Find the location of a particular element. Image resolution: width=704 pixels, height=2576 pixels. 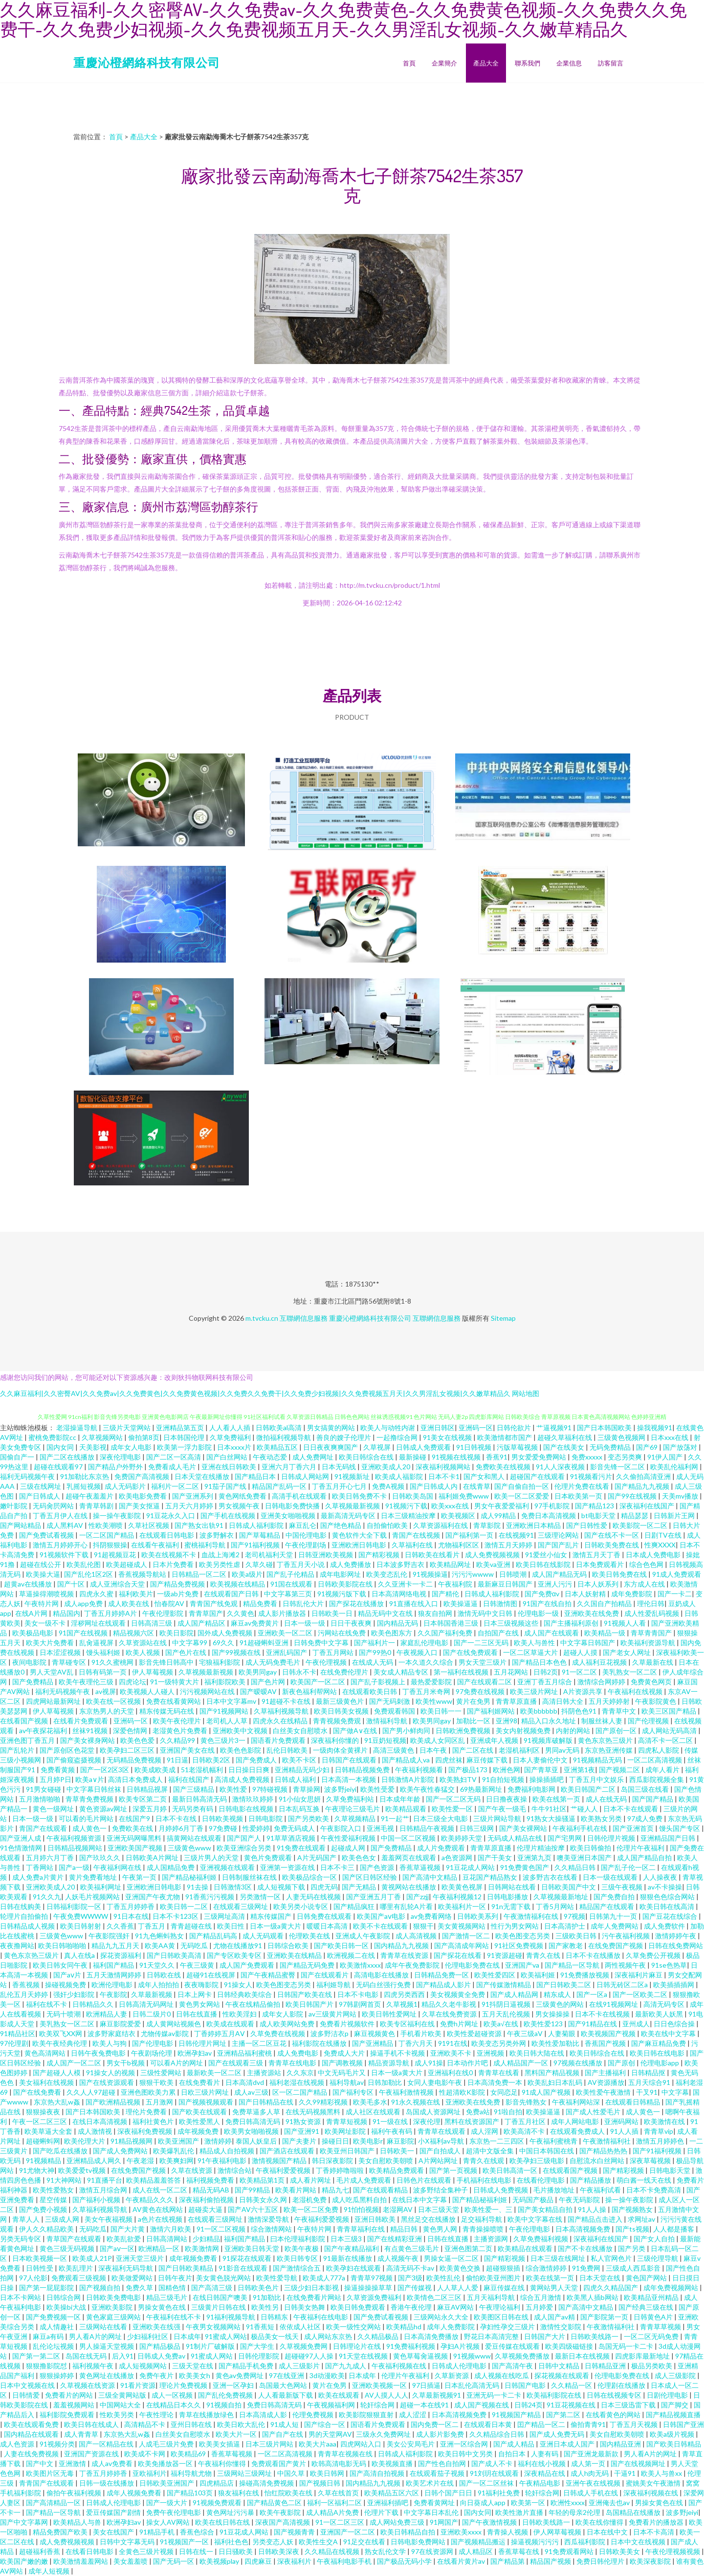

人人看人人插 is located at coordinates (230, 1427).